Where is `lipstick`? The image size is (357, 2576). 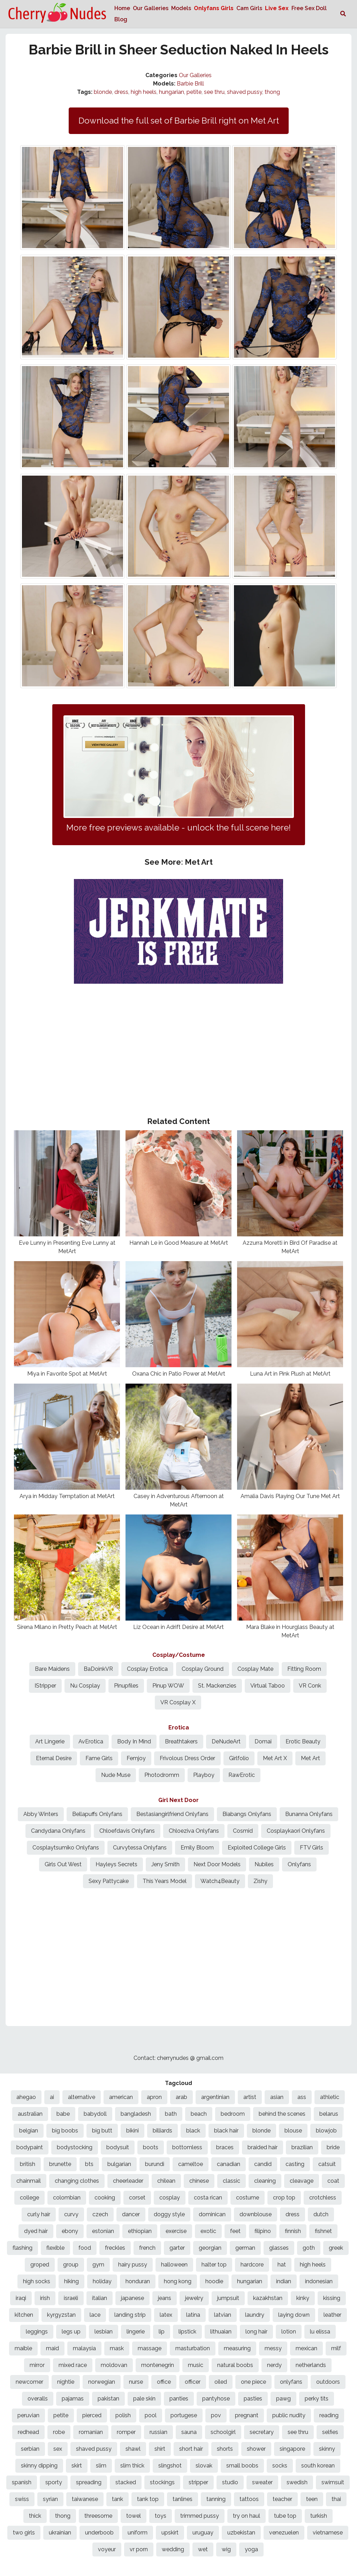 lipstick is located at coordinates (187, 2331).